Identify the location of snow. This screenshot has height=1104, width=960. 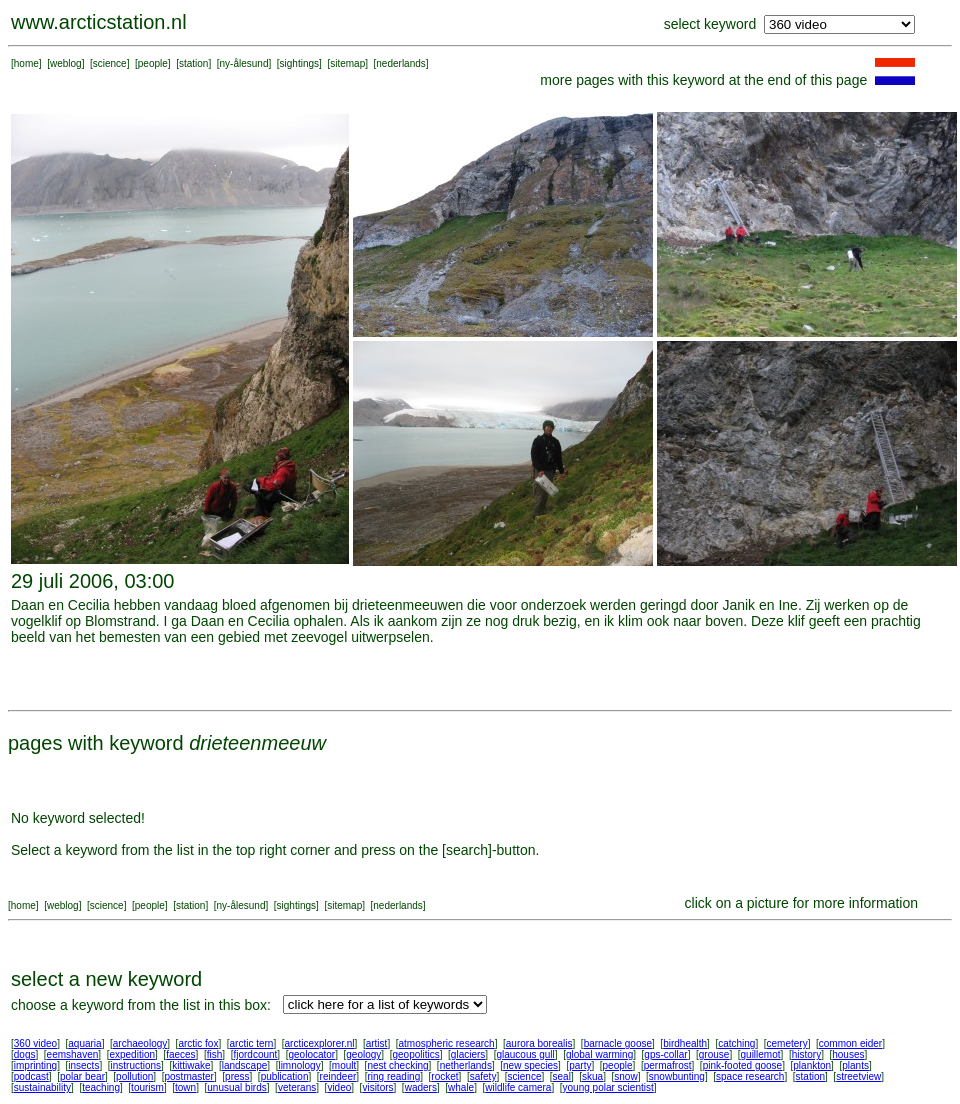
(625, 1076).